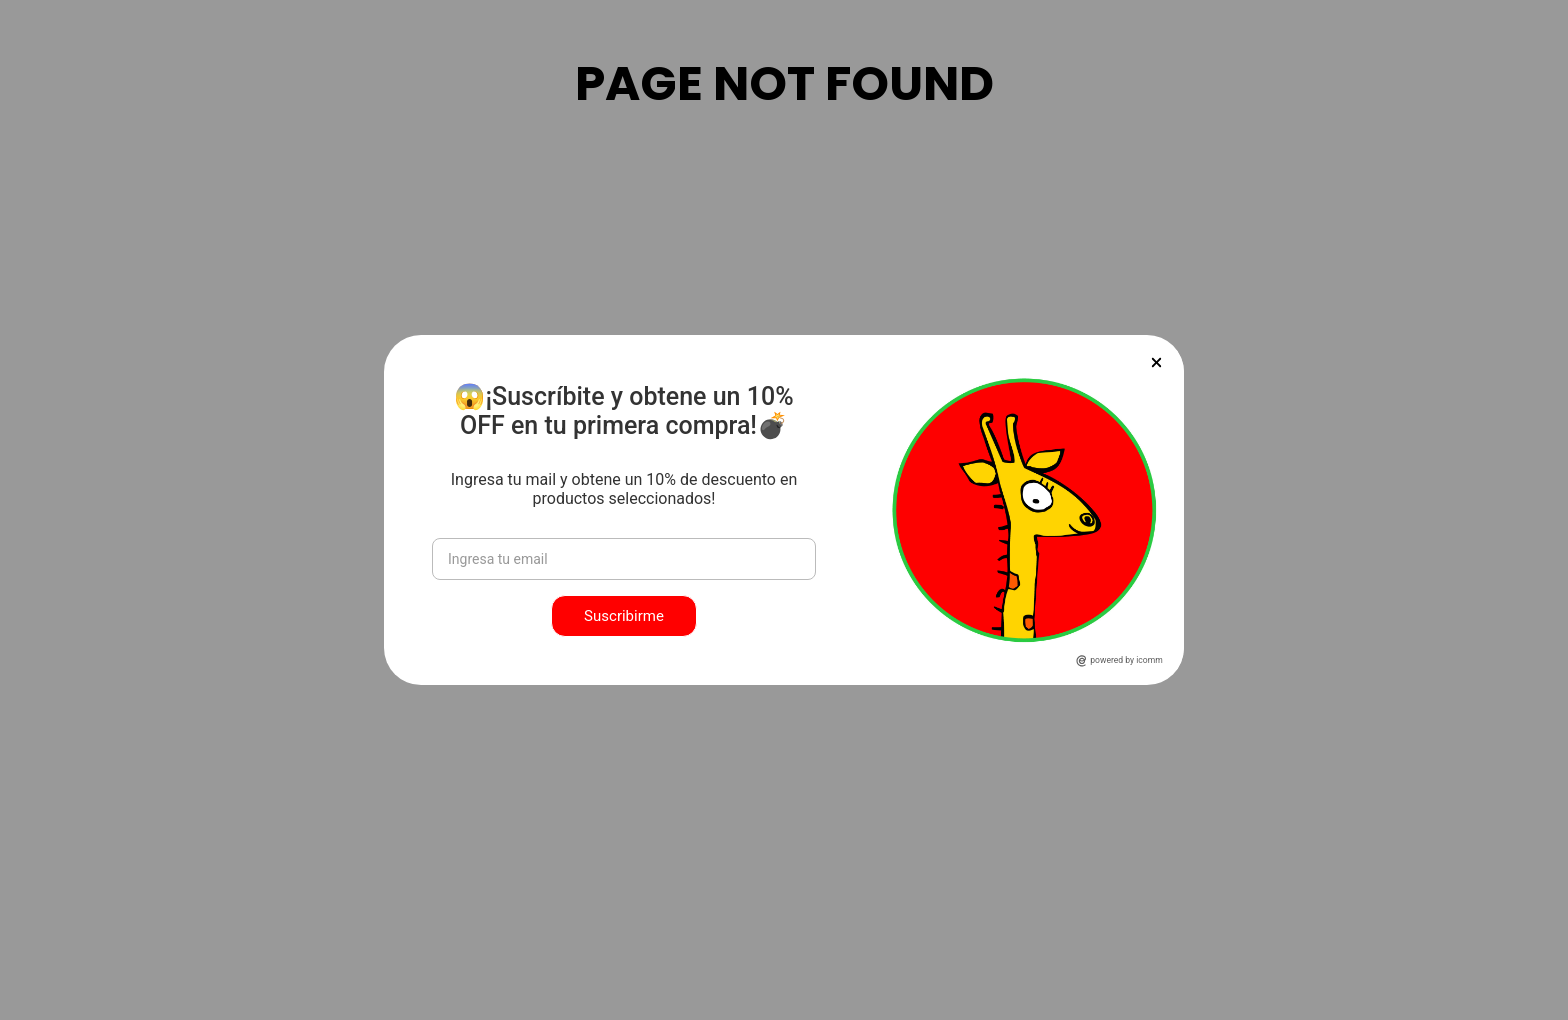 Image resolution: width=1568 pixels, height=1020 pixels. What do you see at coordinates (624, 616) in the screenshot?
I see `Suscribirme` at bounding box center [624, 616].